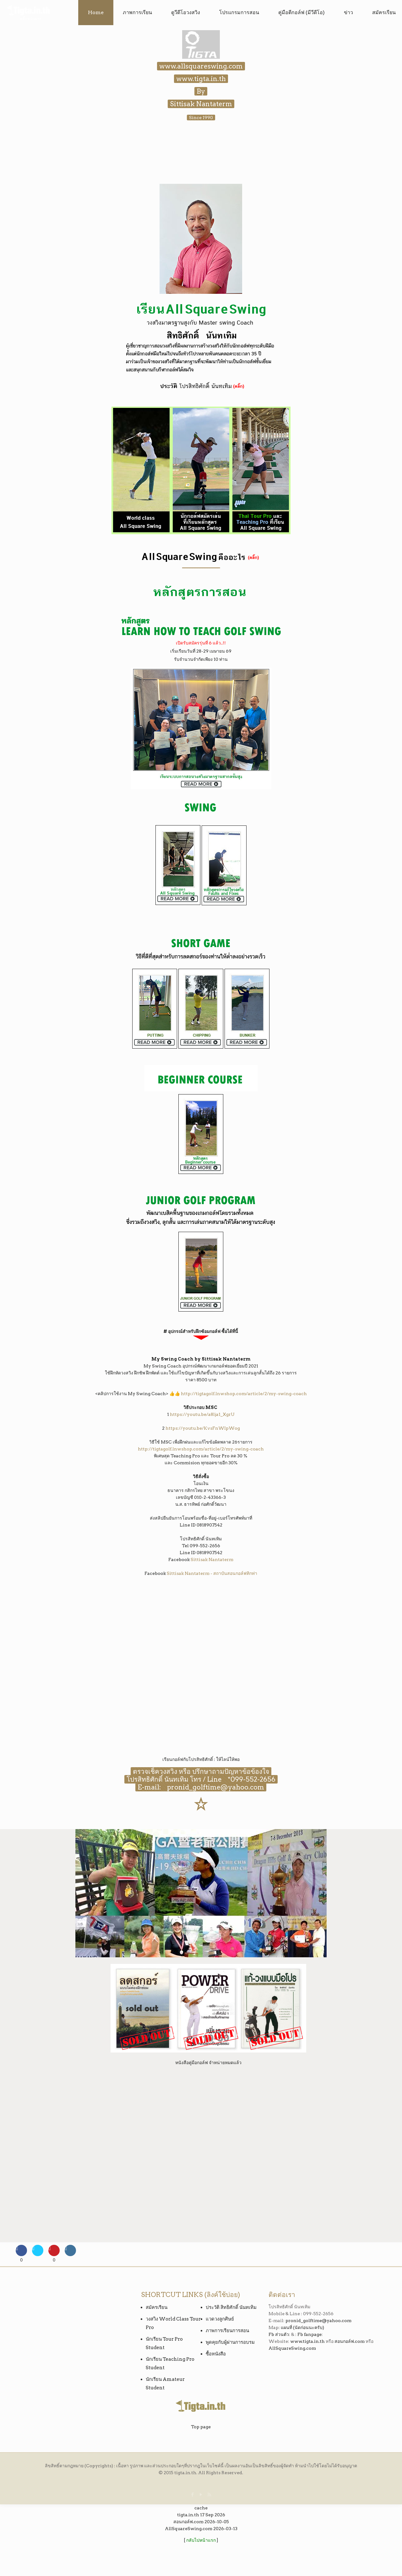  What do you see at coordinates (212, 1573) in the screenshot?
I see `Sittisak Nantaterm - สถาบันสอนกอล์ฟทิกท่า` at bounding box center [212, 1573].